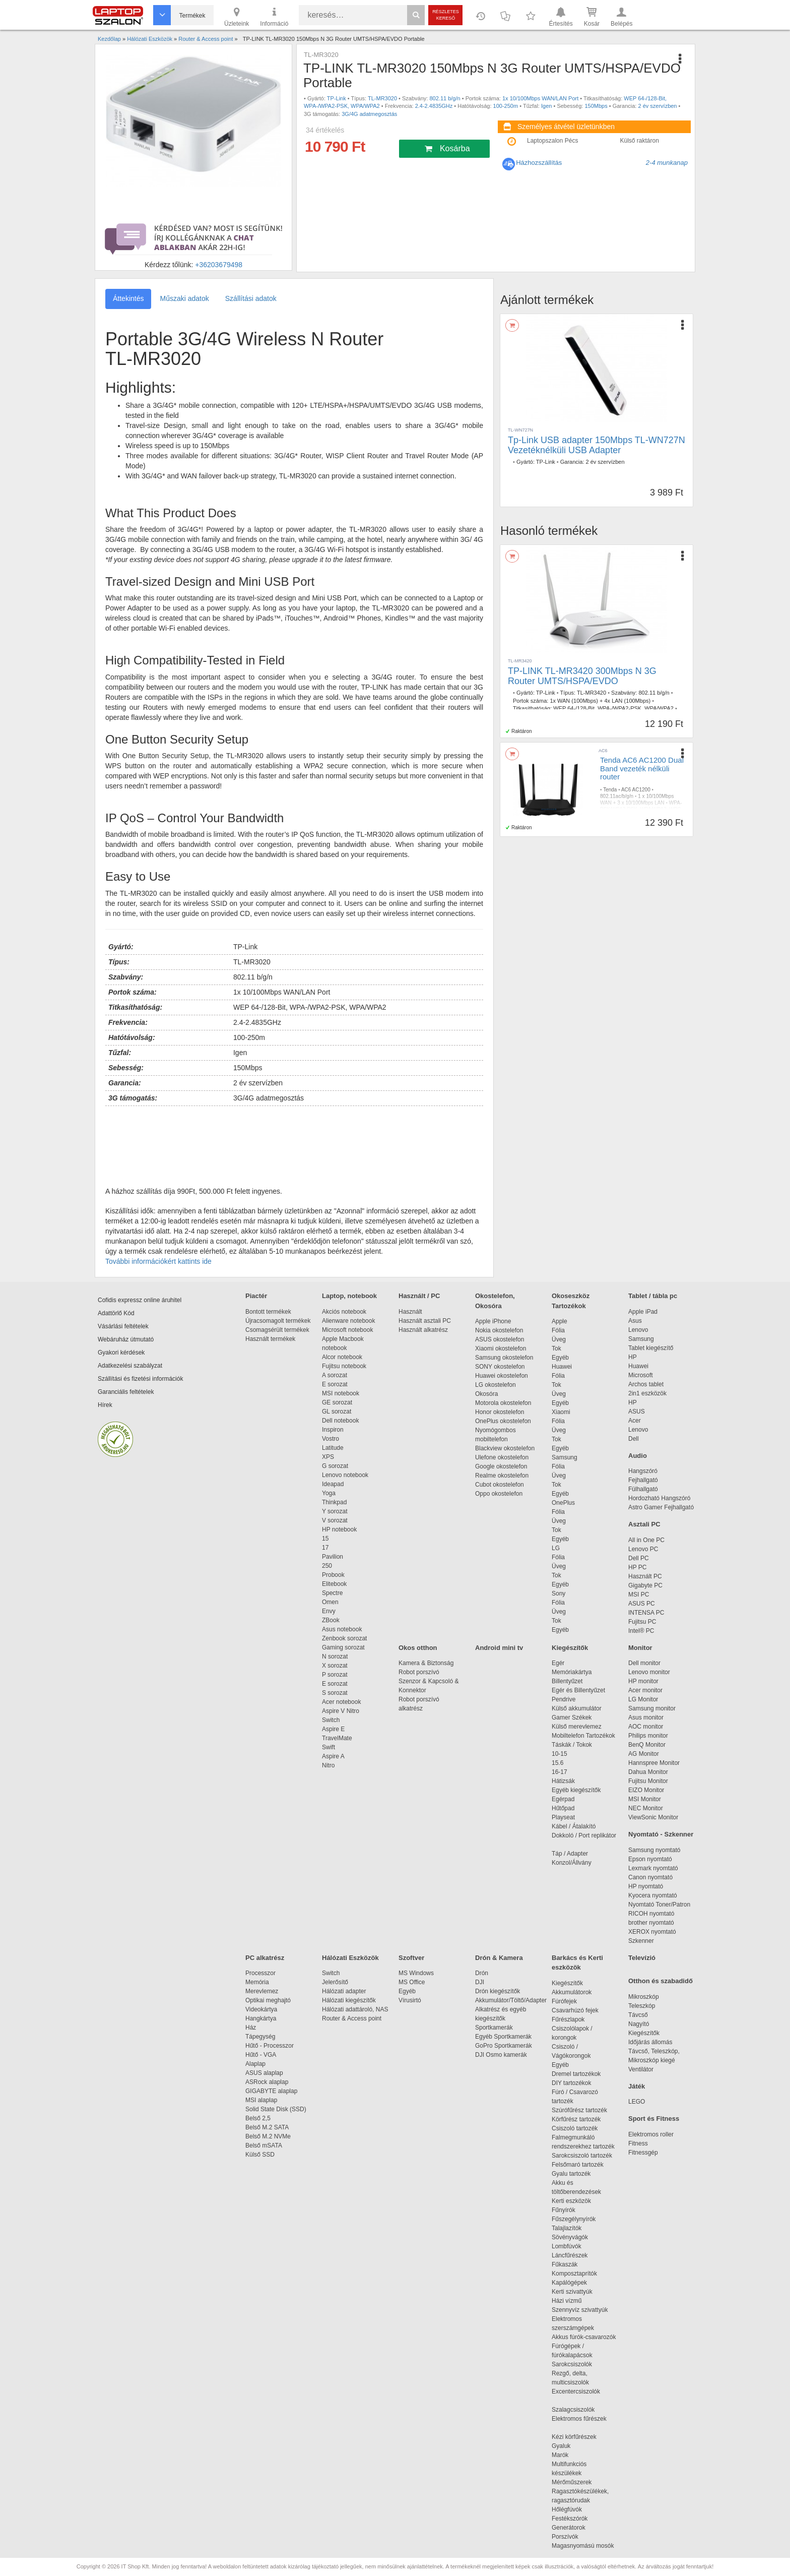 Image resolution: width=790 pixels, height=2576 pixels. I want to click on Vírusirtó, so click(410, 2000).